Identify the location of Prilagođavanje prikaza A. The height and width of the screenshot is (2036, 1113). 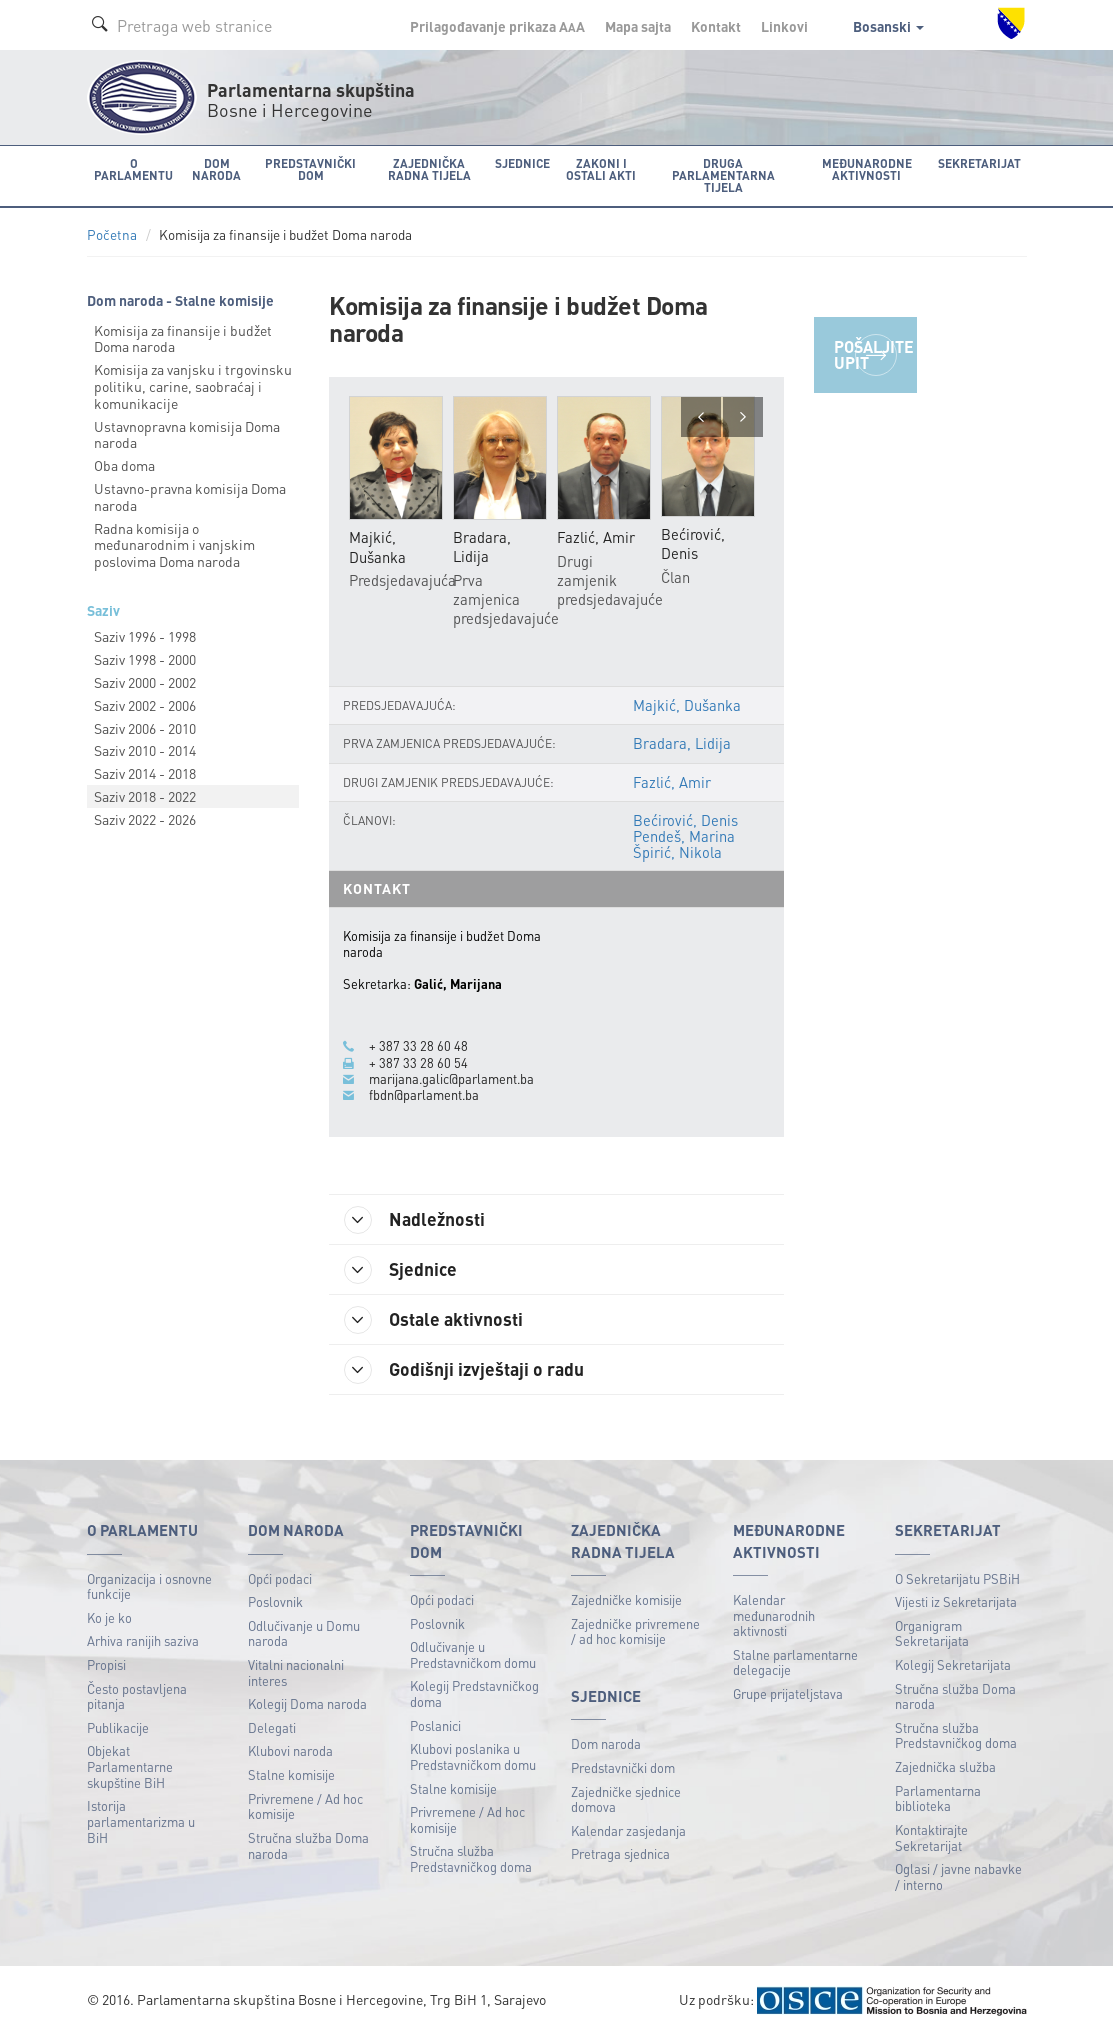
(497, 26).